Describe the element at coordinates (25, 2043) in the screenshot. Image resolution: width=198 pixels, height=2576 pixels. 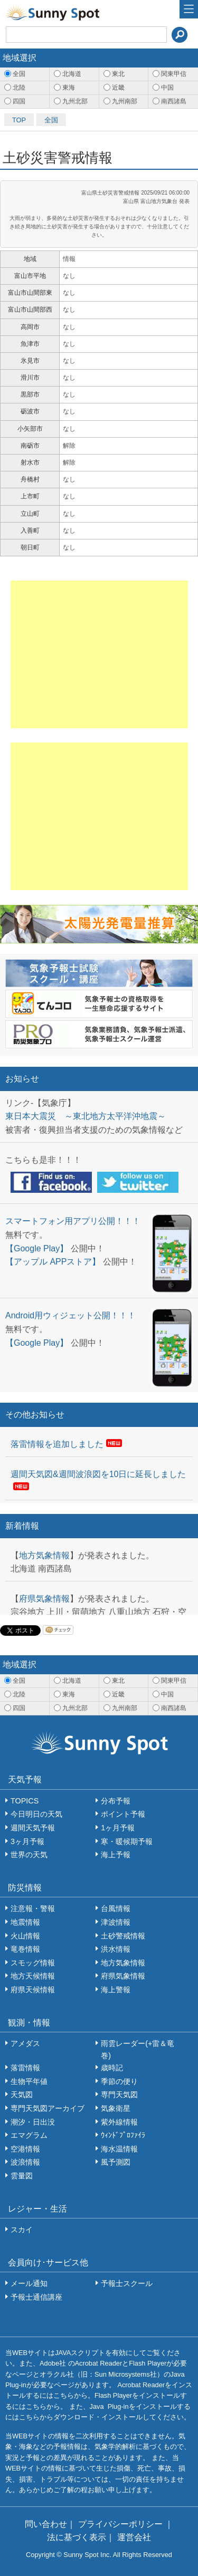
I see `アメダス` at that location.